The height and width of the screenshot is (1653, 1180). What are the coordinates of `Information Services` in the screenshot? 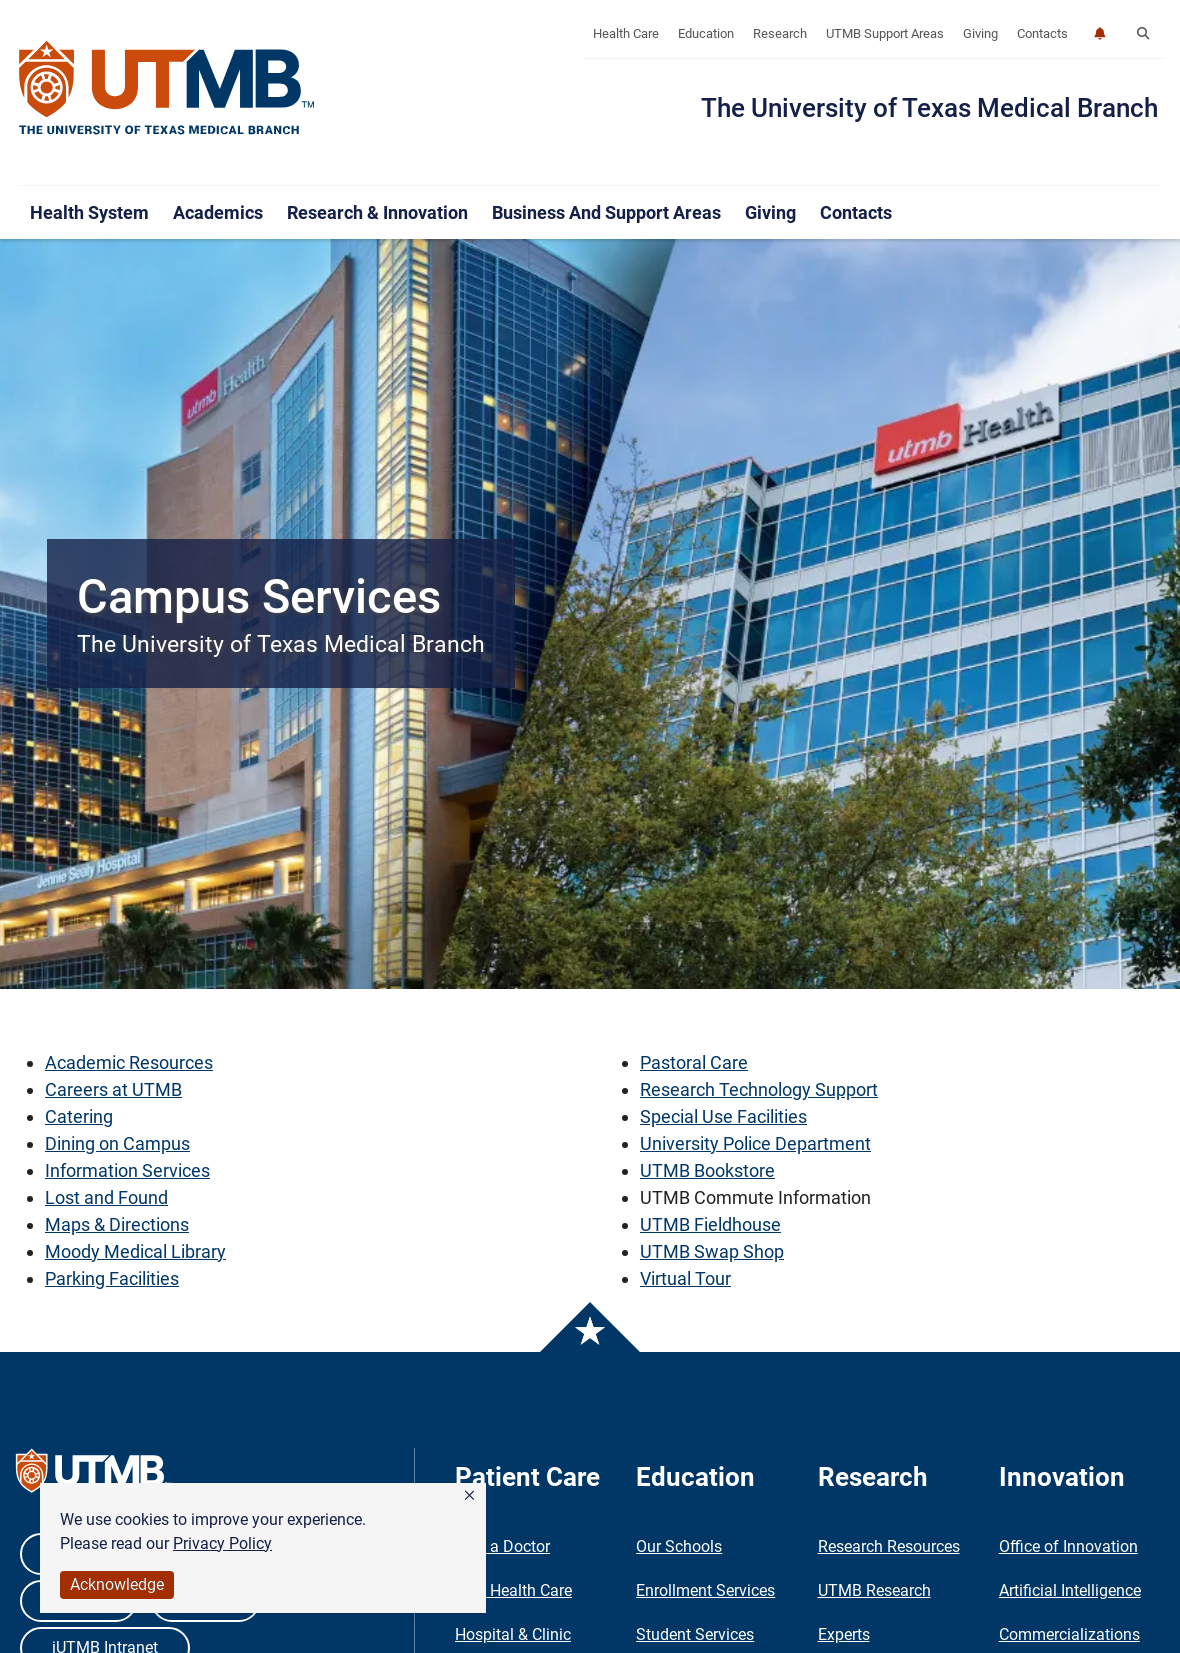 It's located at (127, 1170).